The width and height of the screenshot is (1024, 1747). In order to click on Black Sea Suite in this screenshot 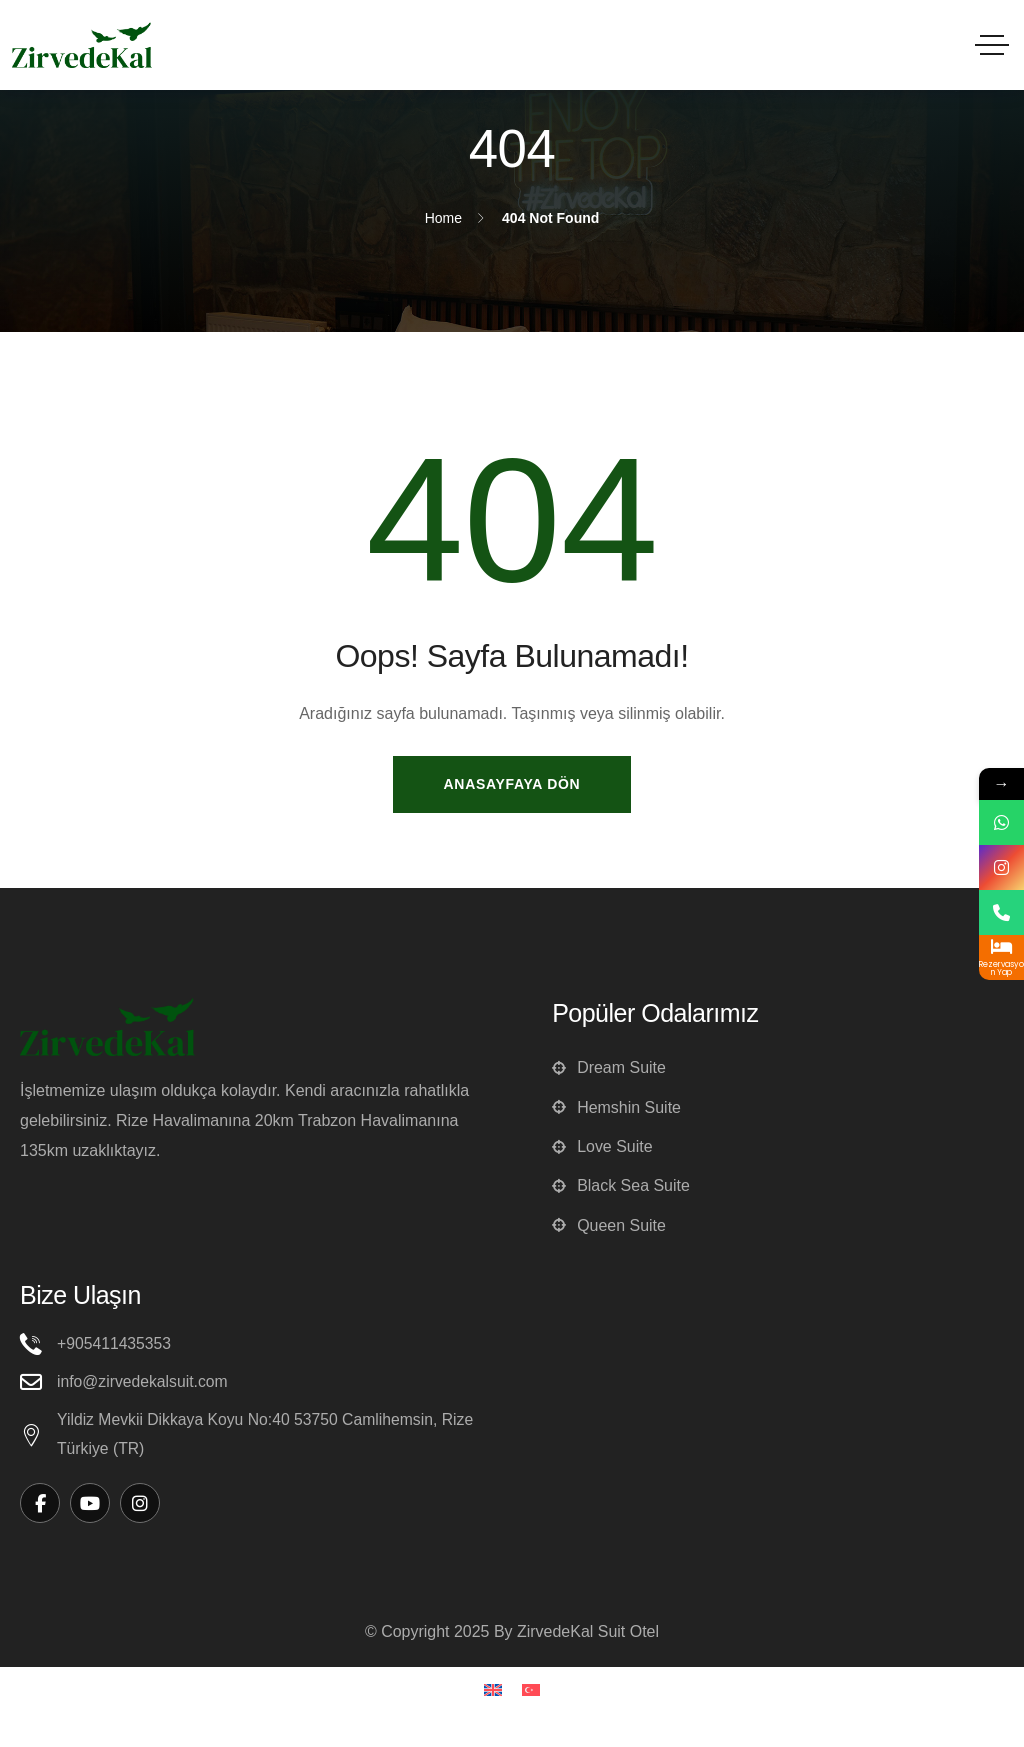, I will do `click(621, 1188)`.